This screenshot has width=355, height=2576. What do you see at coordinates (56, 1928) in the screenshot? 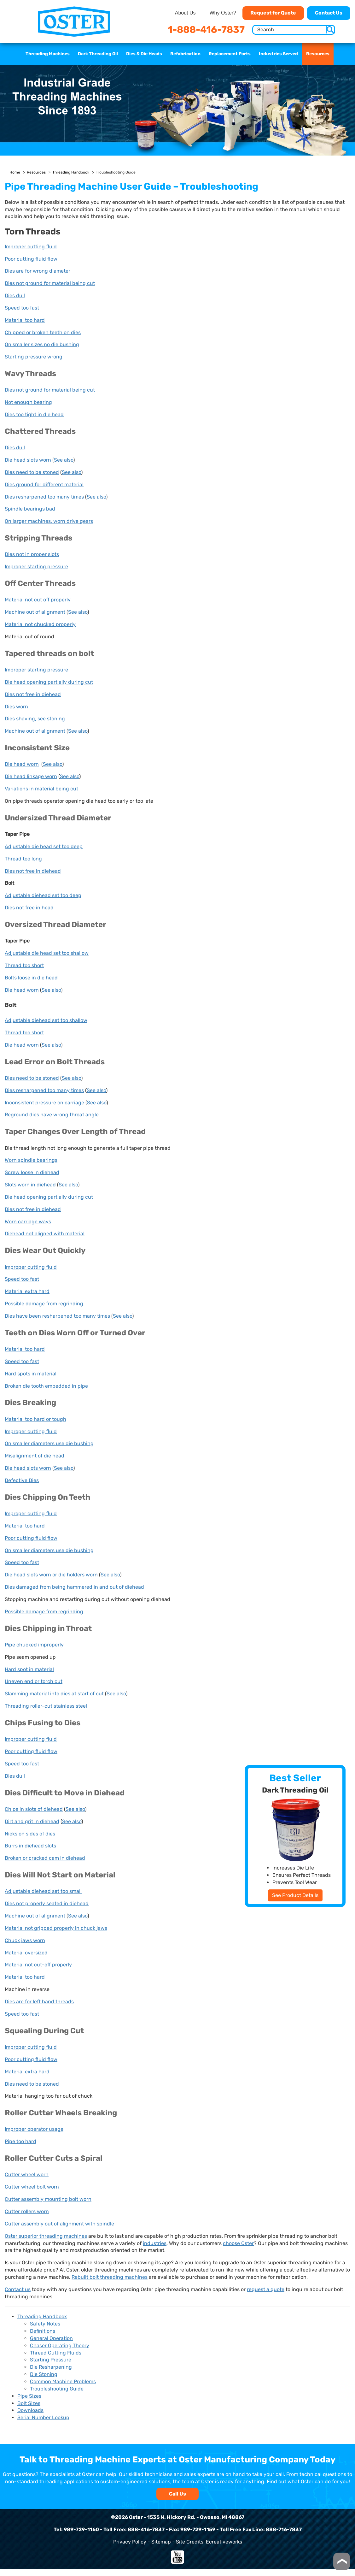
I see `Material not gripped properly in chuck jaws` at bounding box center [56, 1928].